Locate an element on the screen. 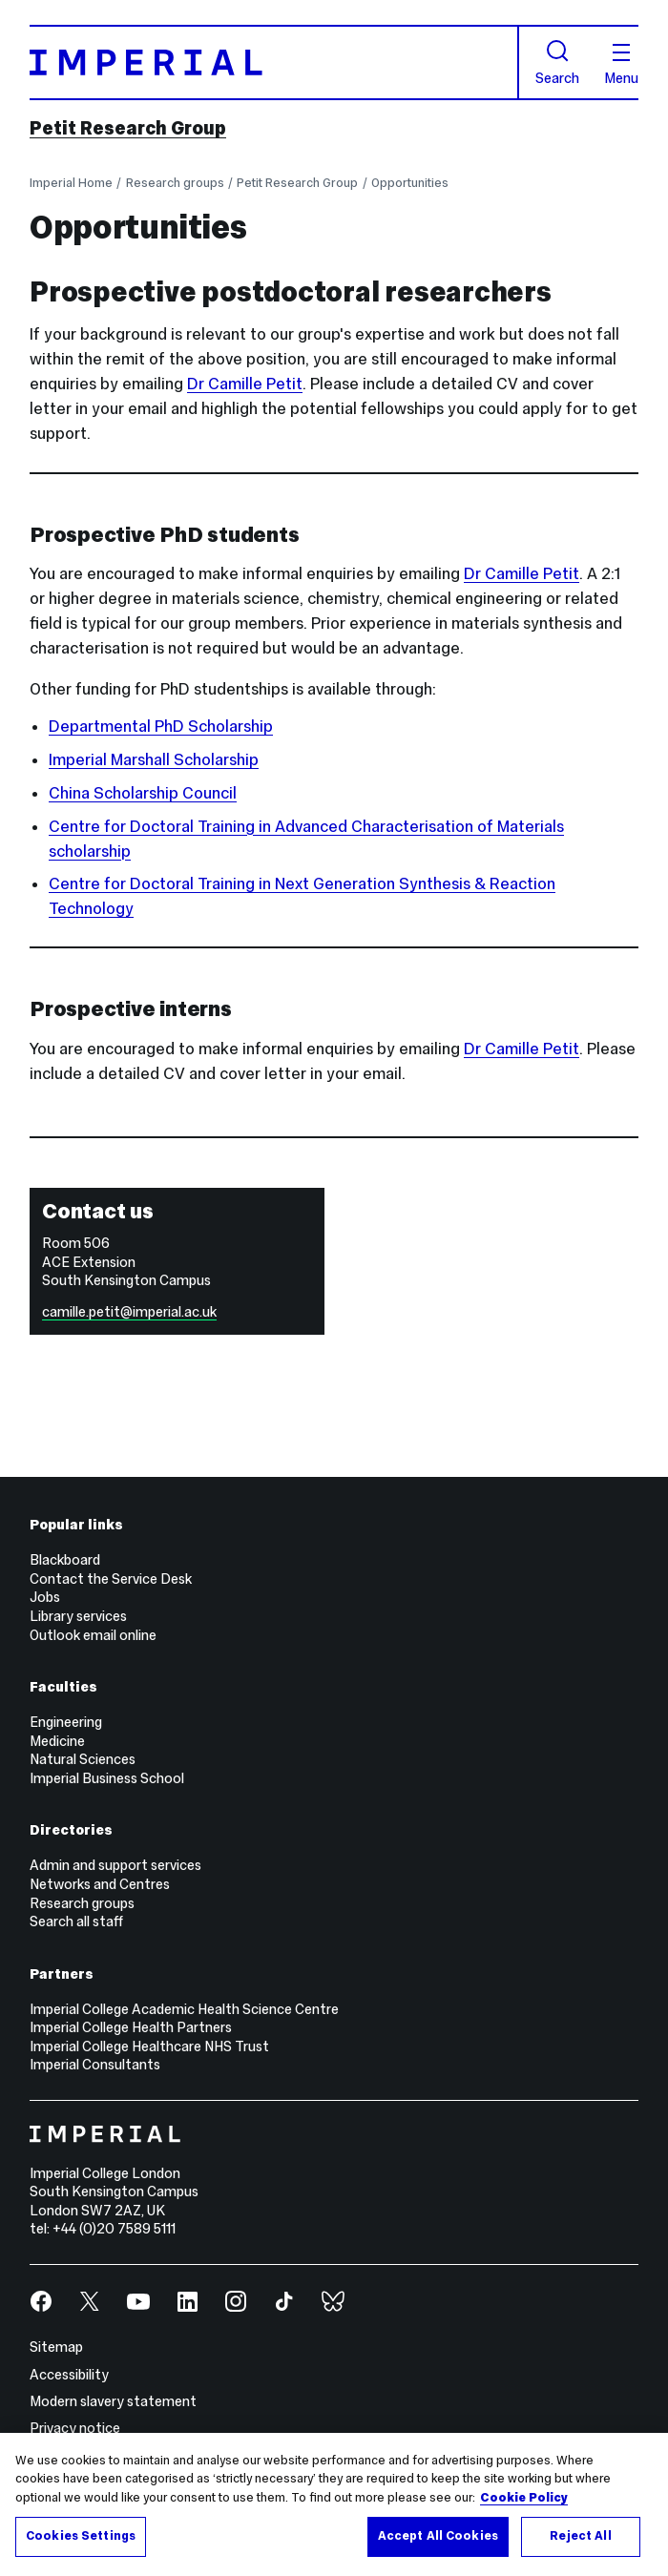 The width and height of the screenshot is (668, 2576). Sitemap is located at coordinates (56, 2347).